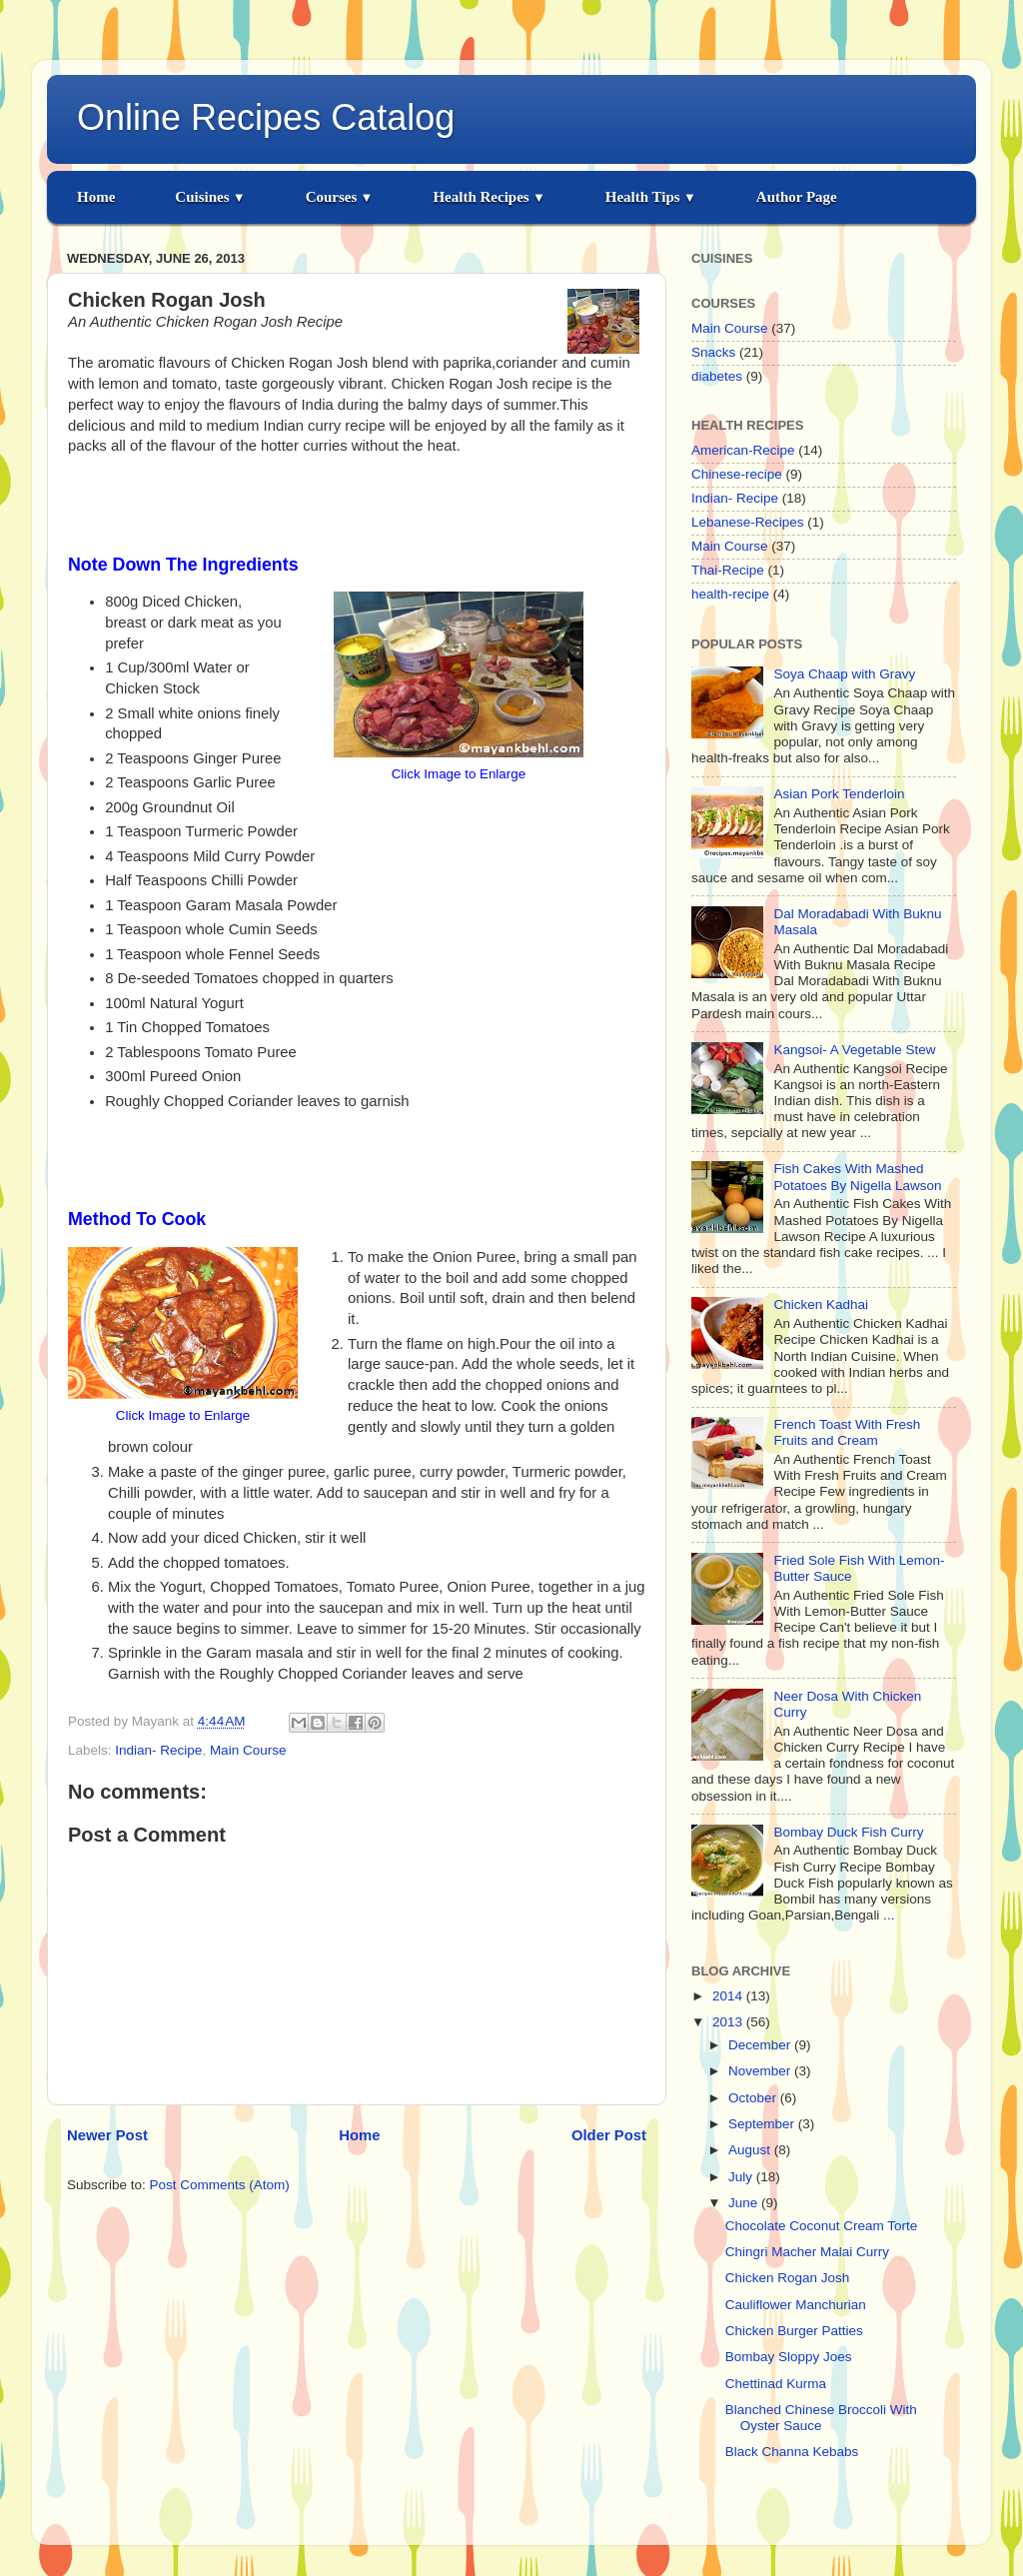  What do you see at coordinates (96, 197) in the screenshot?
I see `Home` at bounding box center [96, 197].